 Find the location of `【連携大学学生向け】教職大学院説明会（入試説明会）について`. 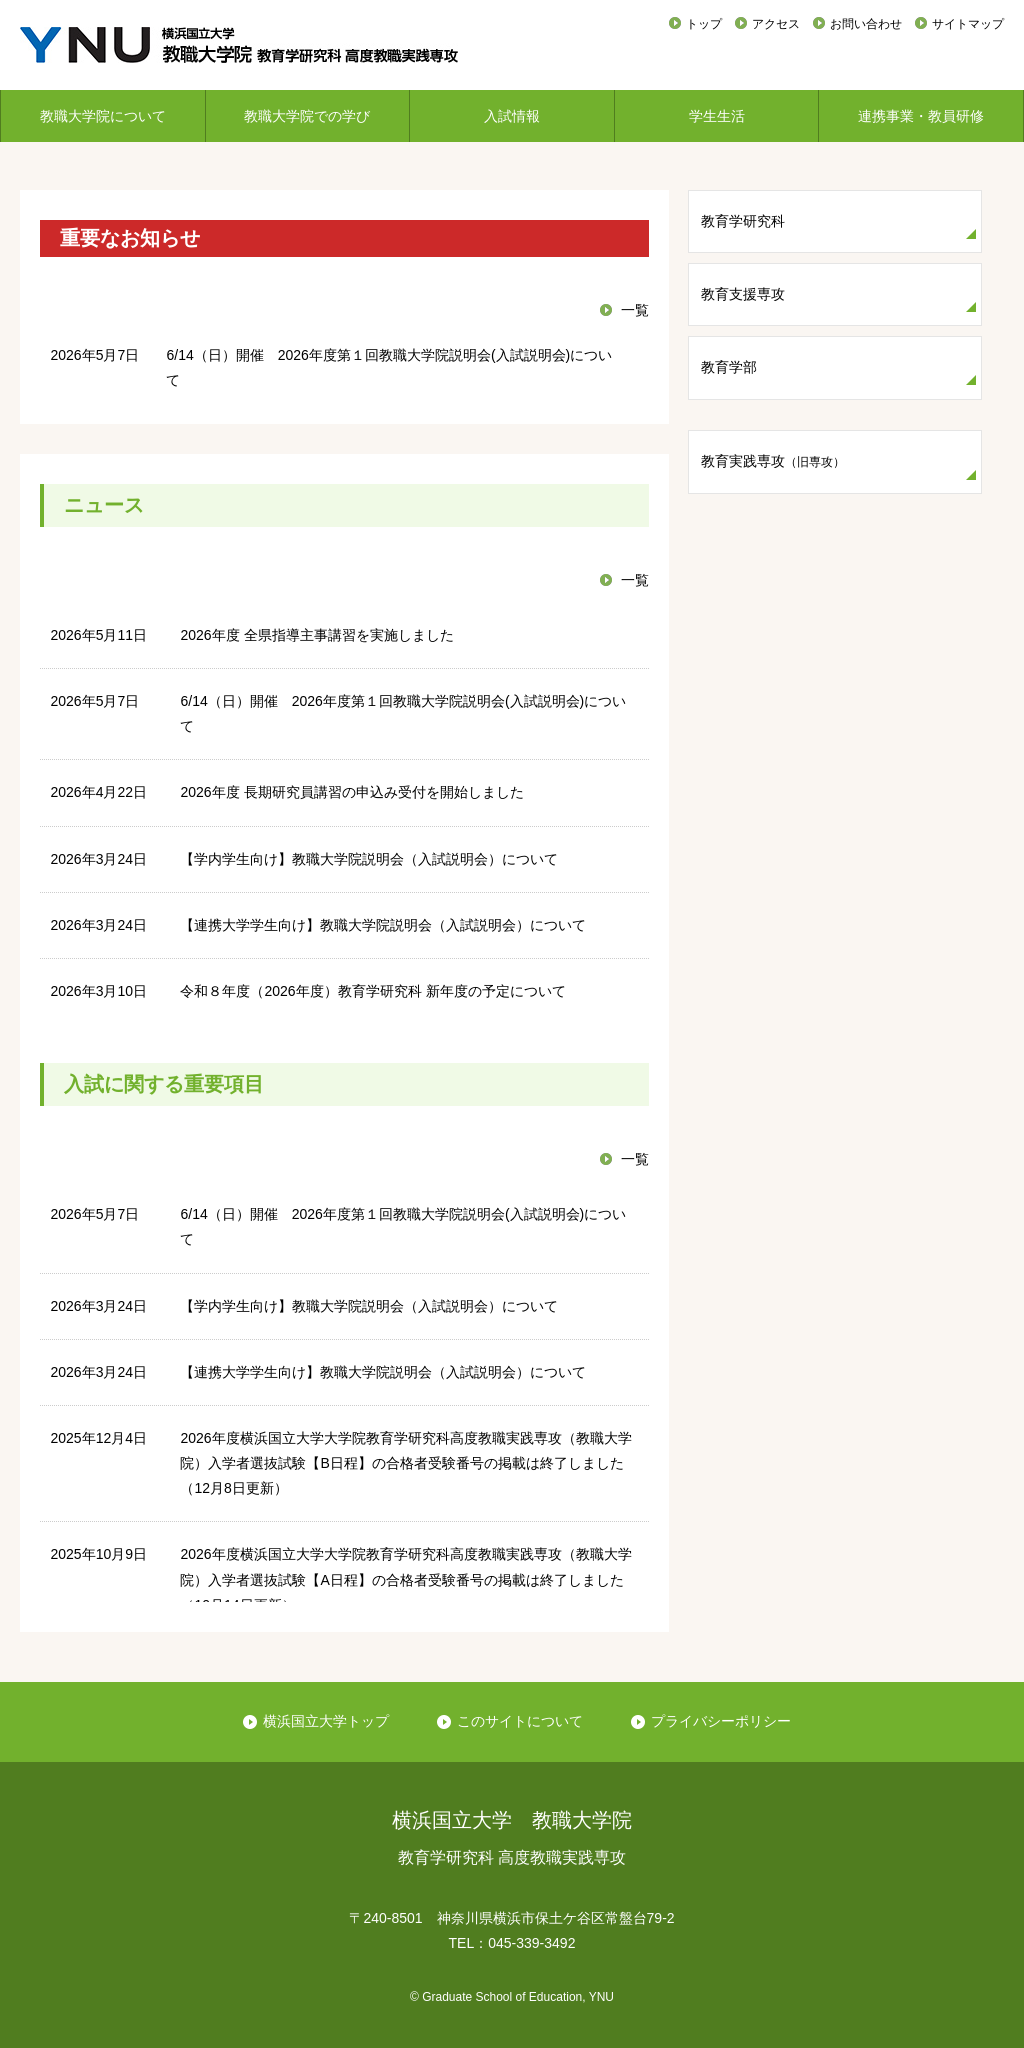

【連携大学学生向け】教職大学院説明会（入試説明会）について is located at coordinates (383, 925).